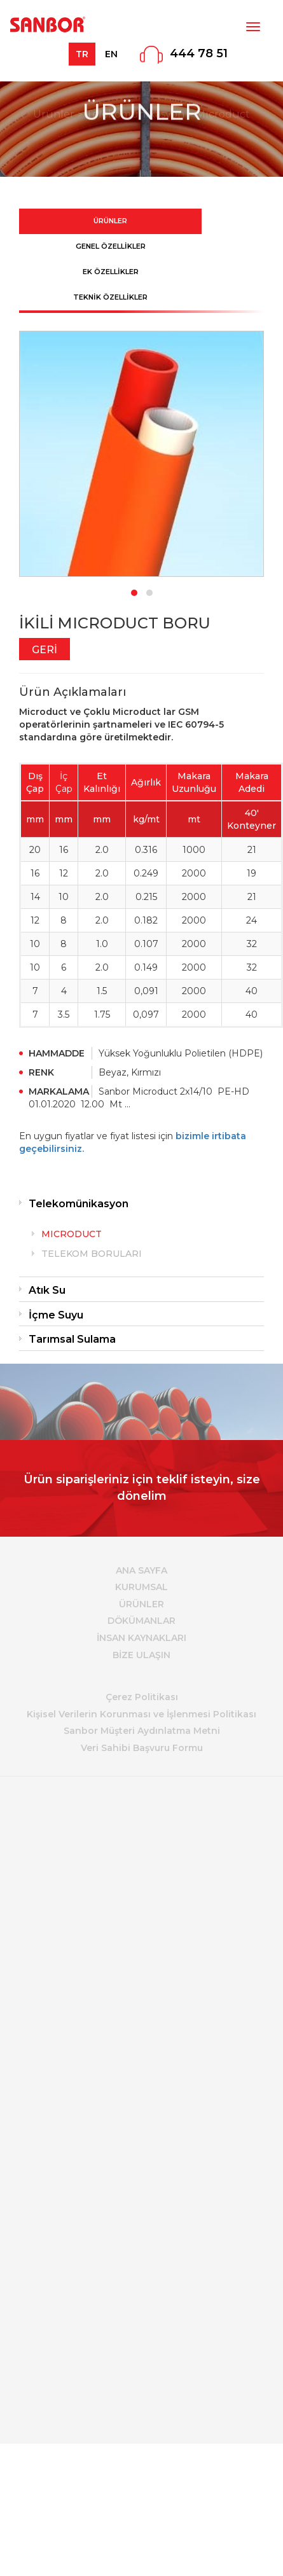 The height and width of the screenshot is (2576, 283). I want to click on GERİ, so click(44, 650).